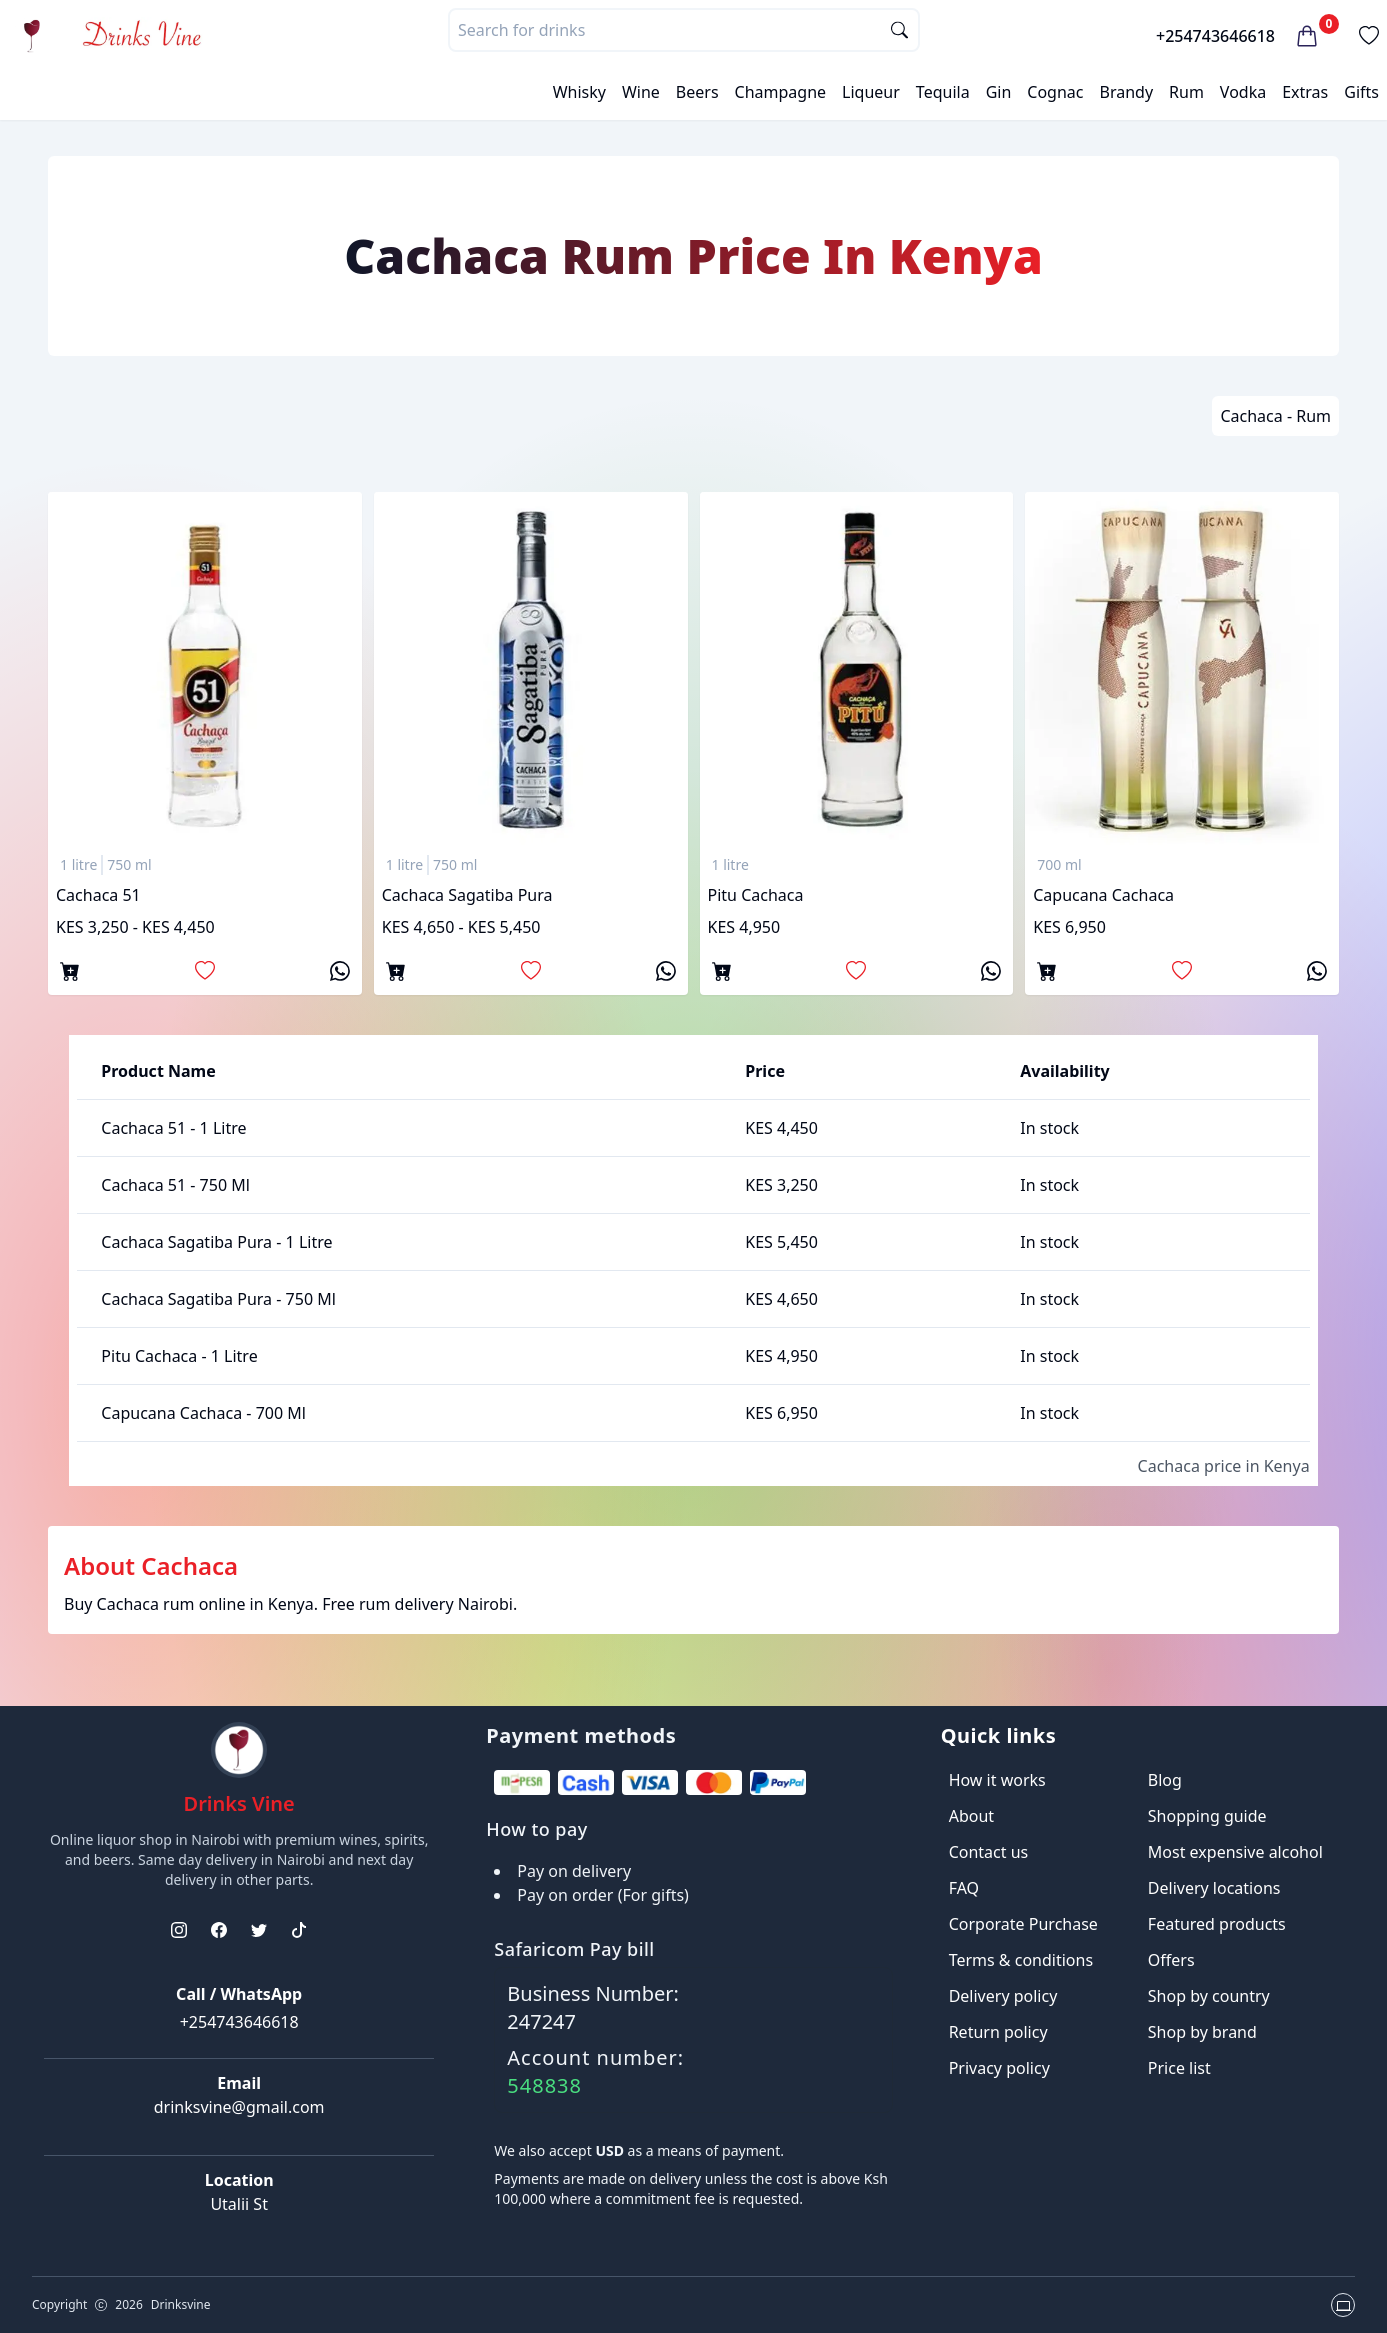 This screenshot has width=1387, height=2333. What do you see at coordinates (697, 92) in the screenshot?
I see `Beers` at bounding box center [697, 92].